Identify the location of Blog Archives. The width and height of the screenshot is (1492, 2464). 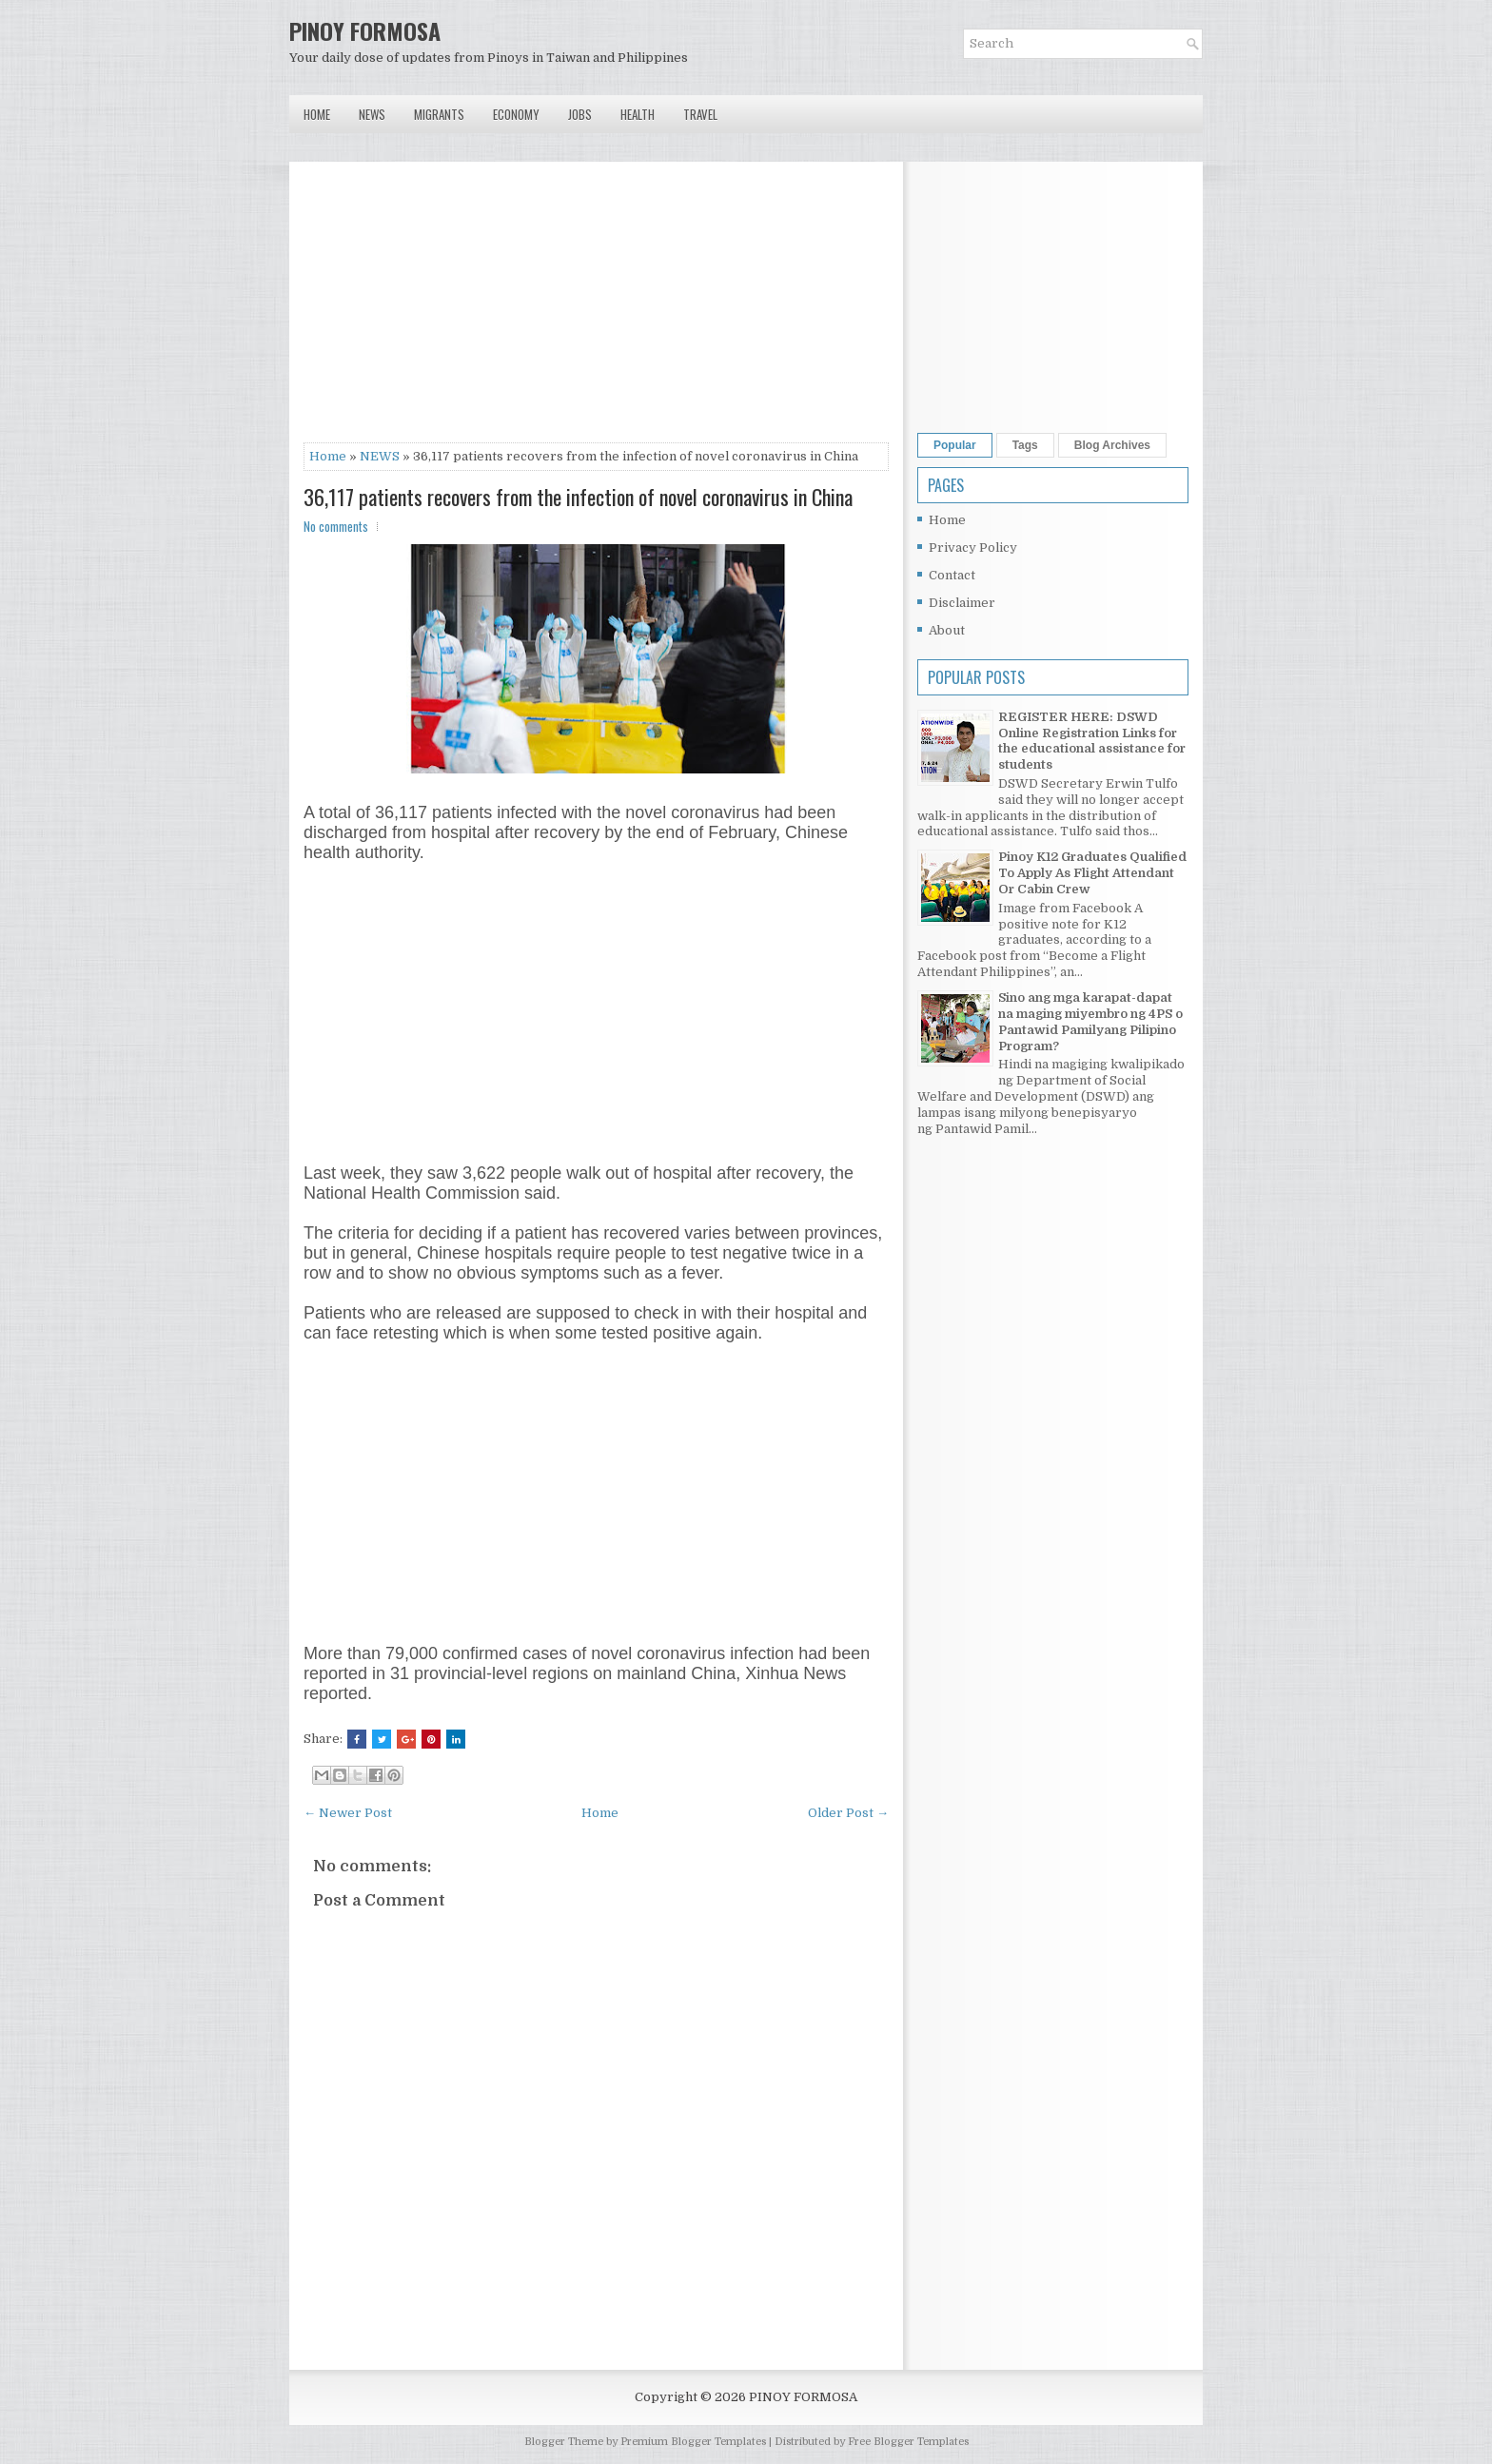
(1112, 445).